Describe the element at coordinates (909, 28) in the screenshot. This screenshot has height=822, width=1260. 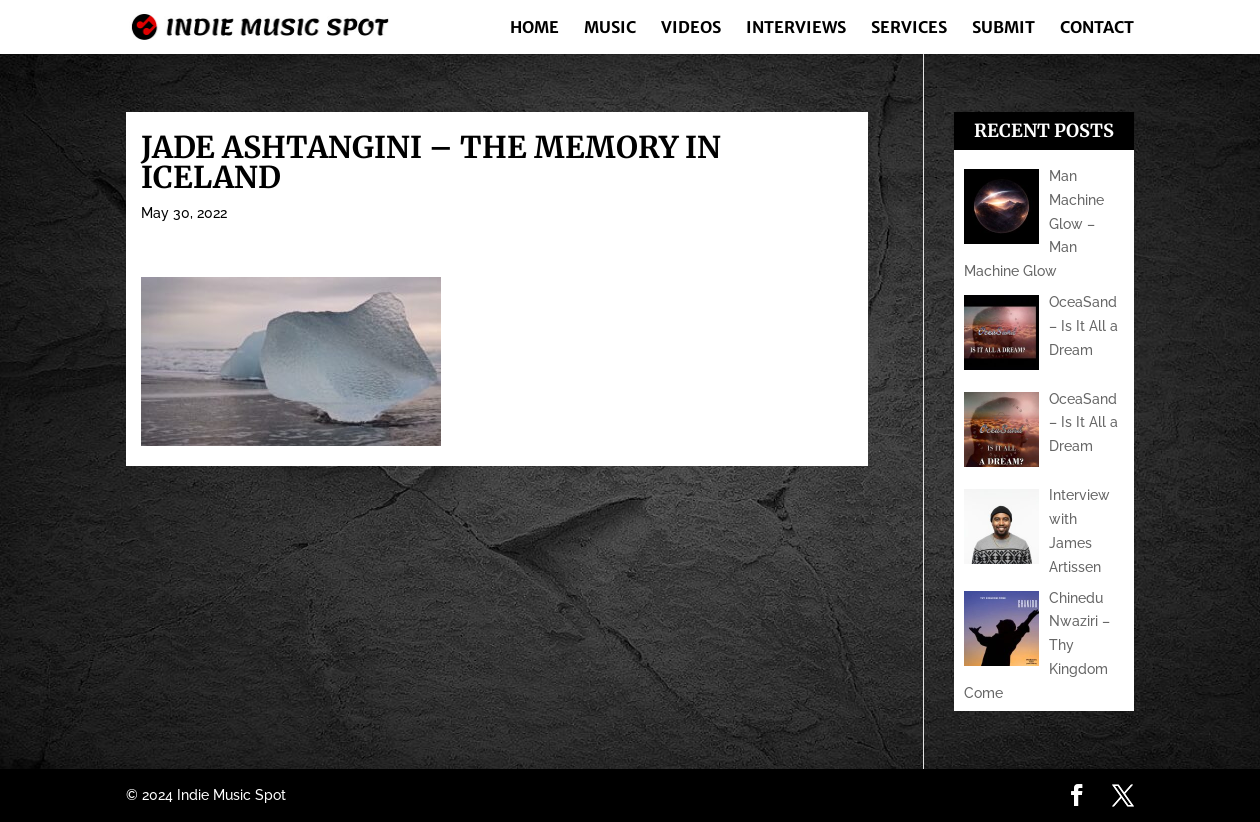
I see `Services` at that location.